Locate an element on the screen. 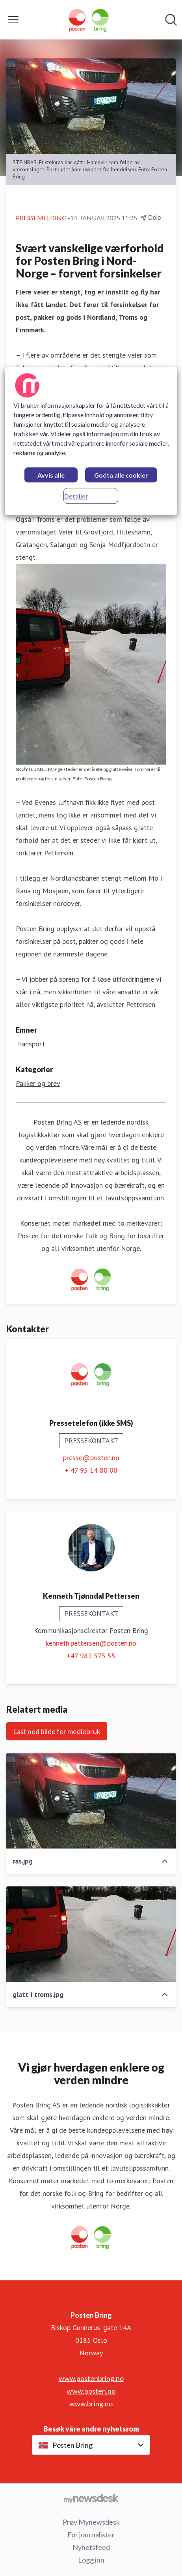 This screenshot has height=2576, width=182. kenneth.pettersen@posten.no is located at coordinates (91, 1643).